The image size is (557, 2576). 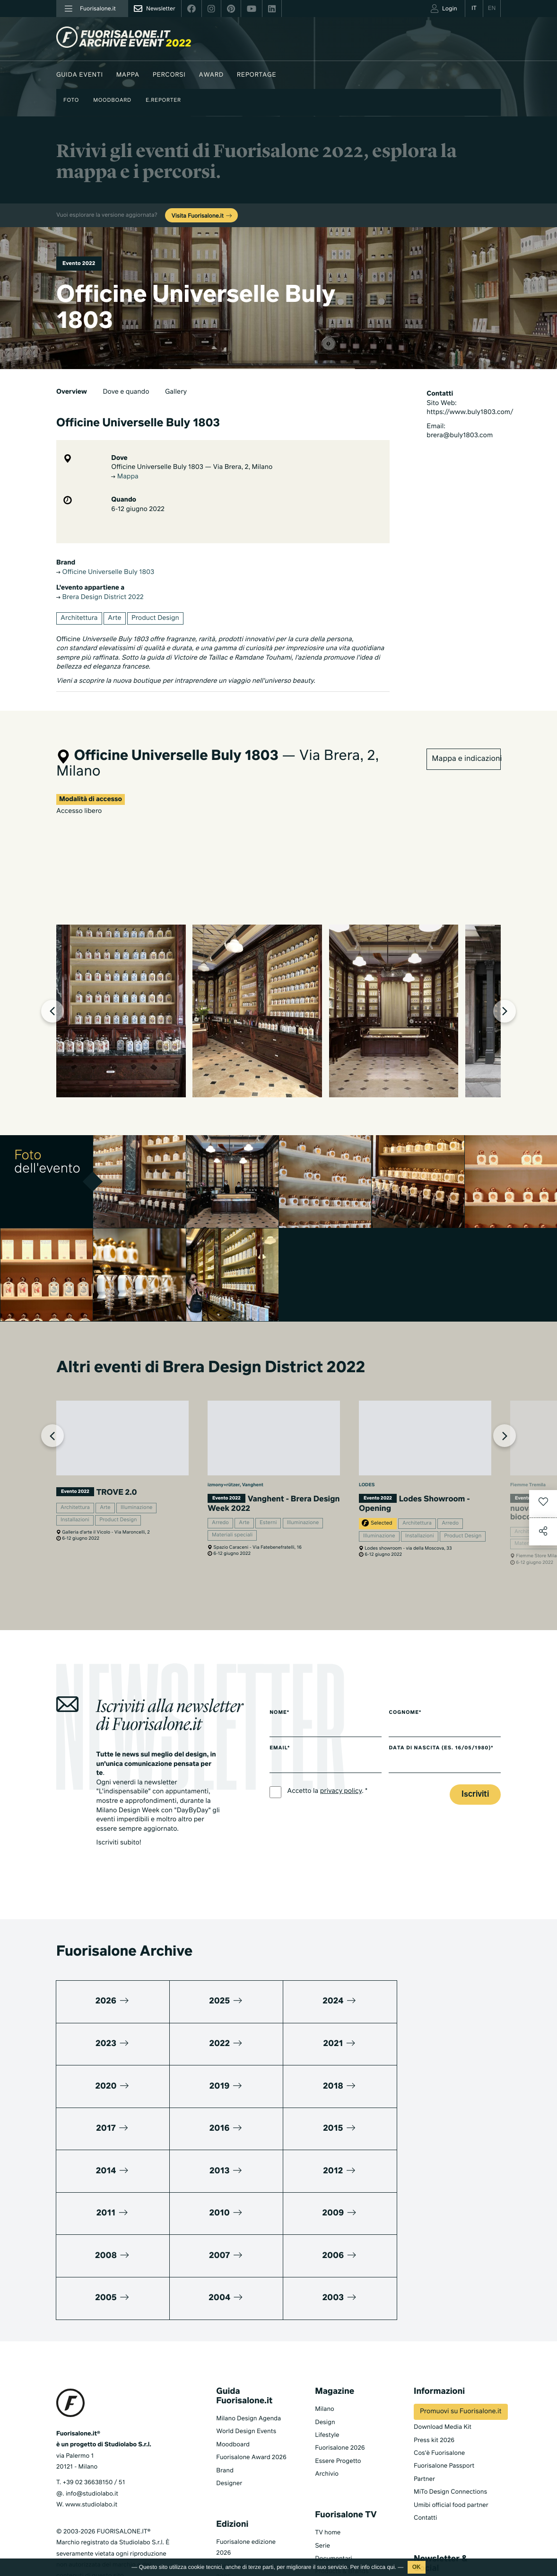 I want to click on Press kit 2026, so click(x=434, y=2357).